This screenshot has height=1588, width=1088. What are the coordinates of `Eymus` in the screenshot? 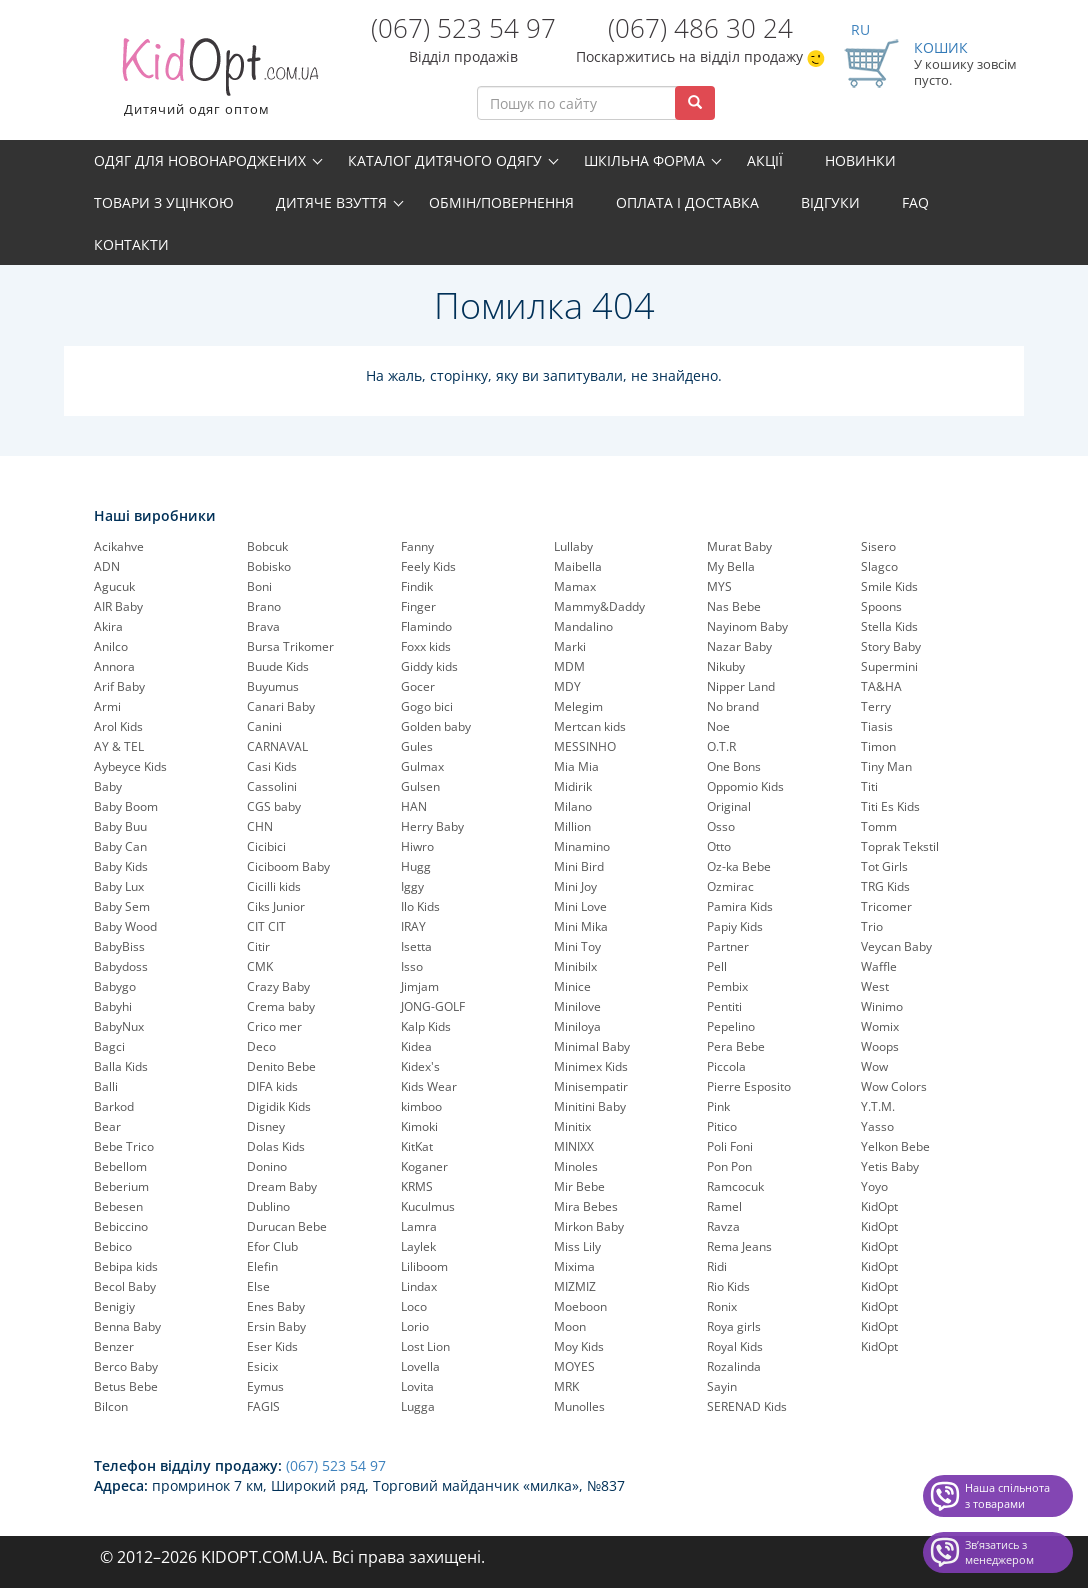 It's located at (265, 1386).